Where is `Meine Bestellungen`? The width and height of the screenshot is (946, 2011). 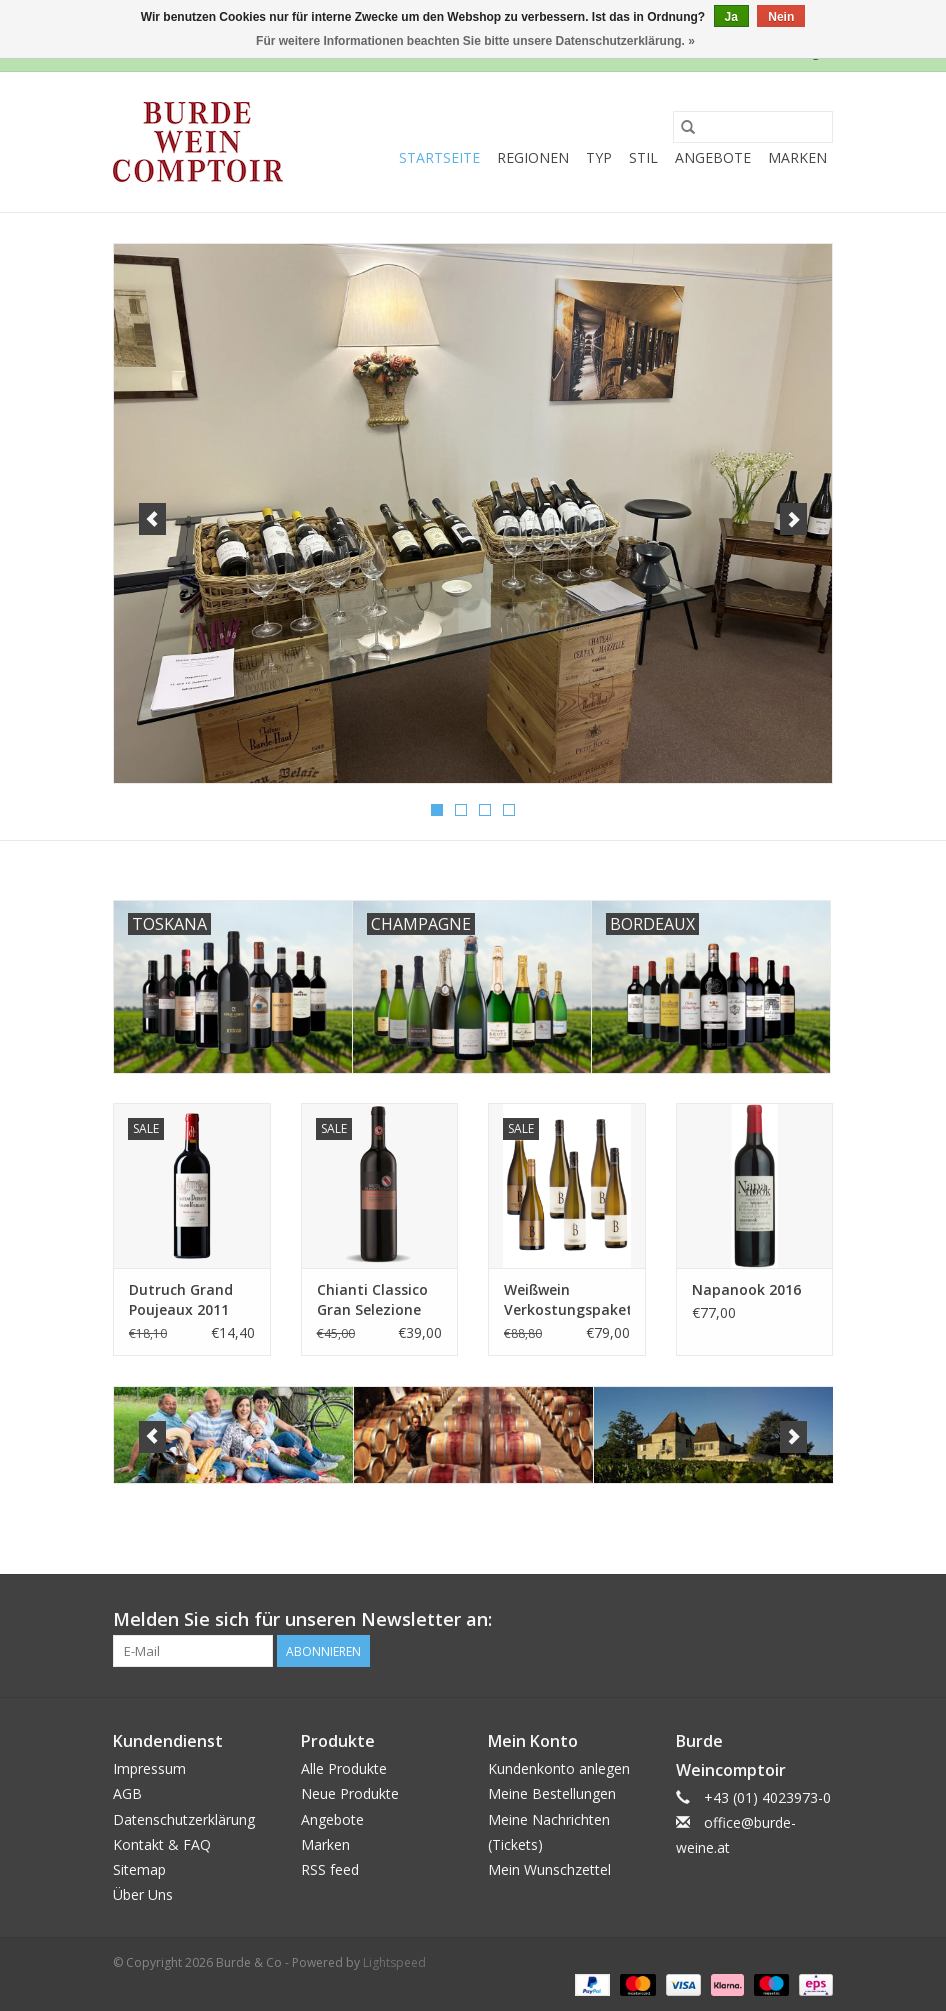 Meine Bestellungen is located at coordinates (552, 1793).